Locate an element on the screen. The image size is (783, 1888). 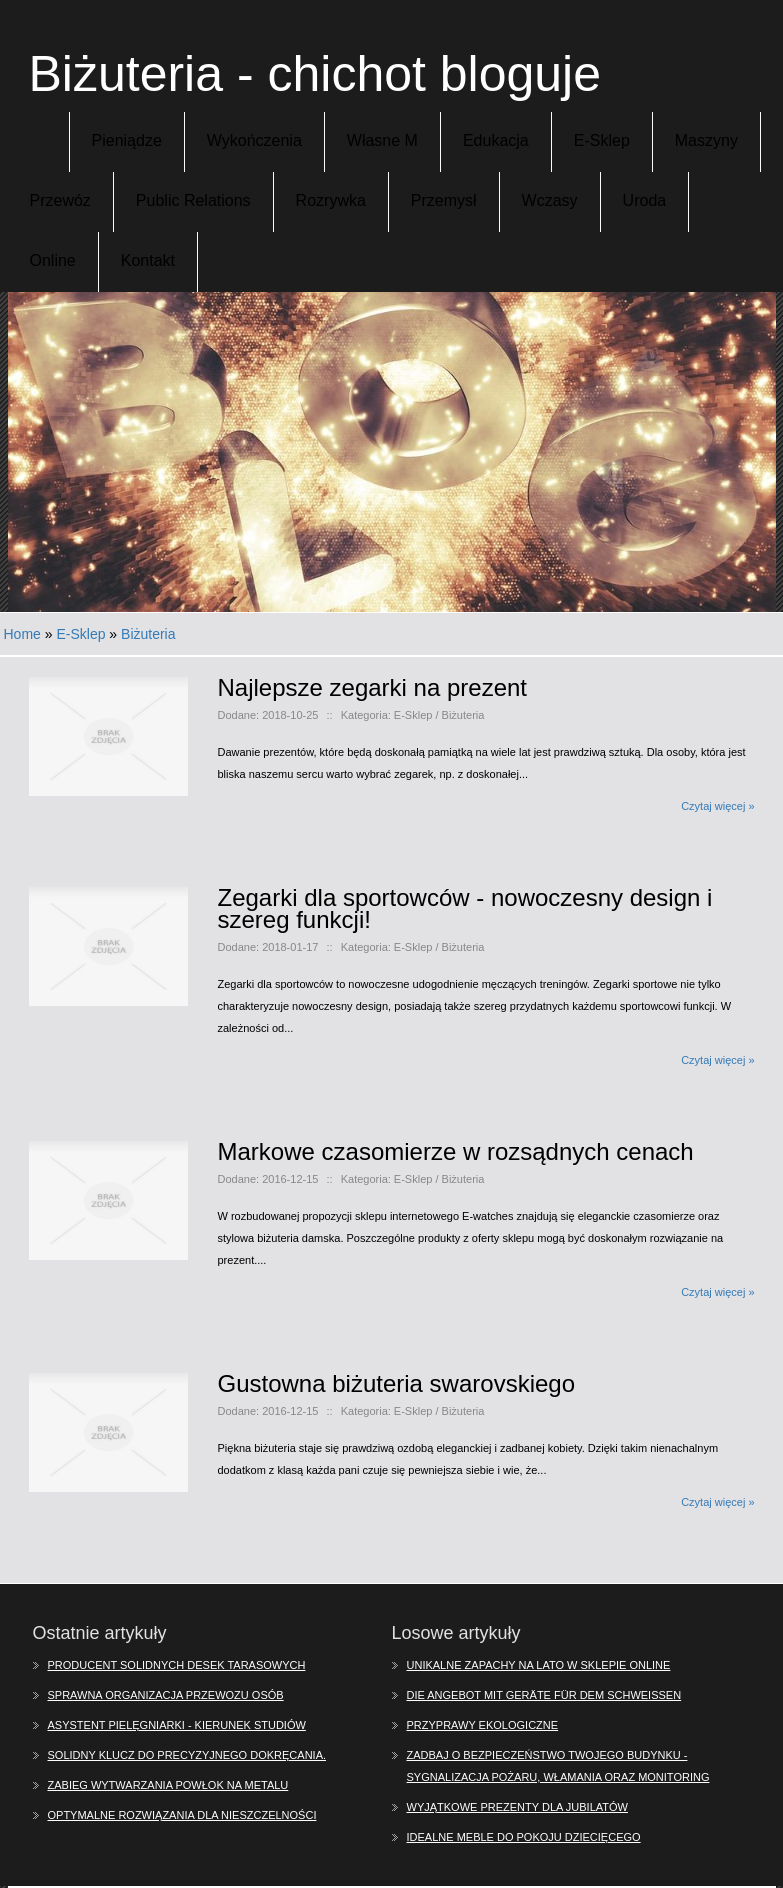
Zabieg wytwarzania powłok na metalu is located at coordinates (168, 1785).